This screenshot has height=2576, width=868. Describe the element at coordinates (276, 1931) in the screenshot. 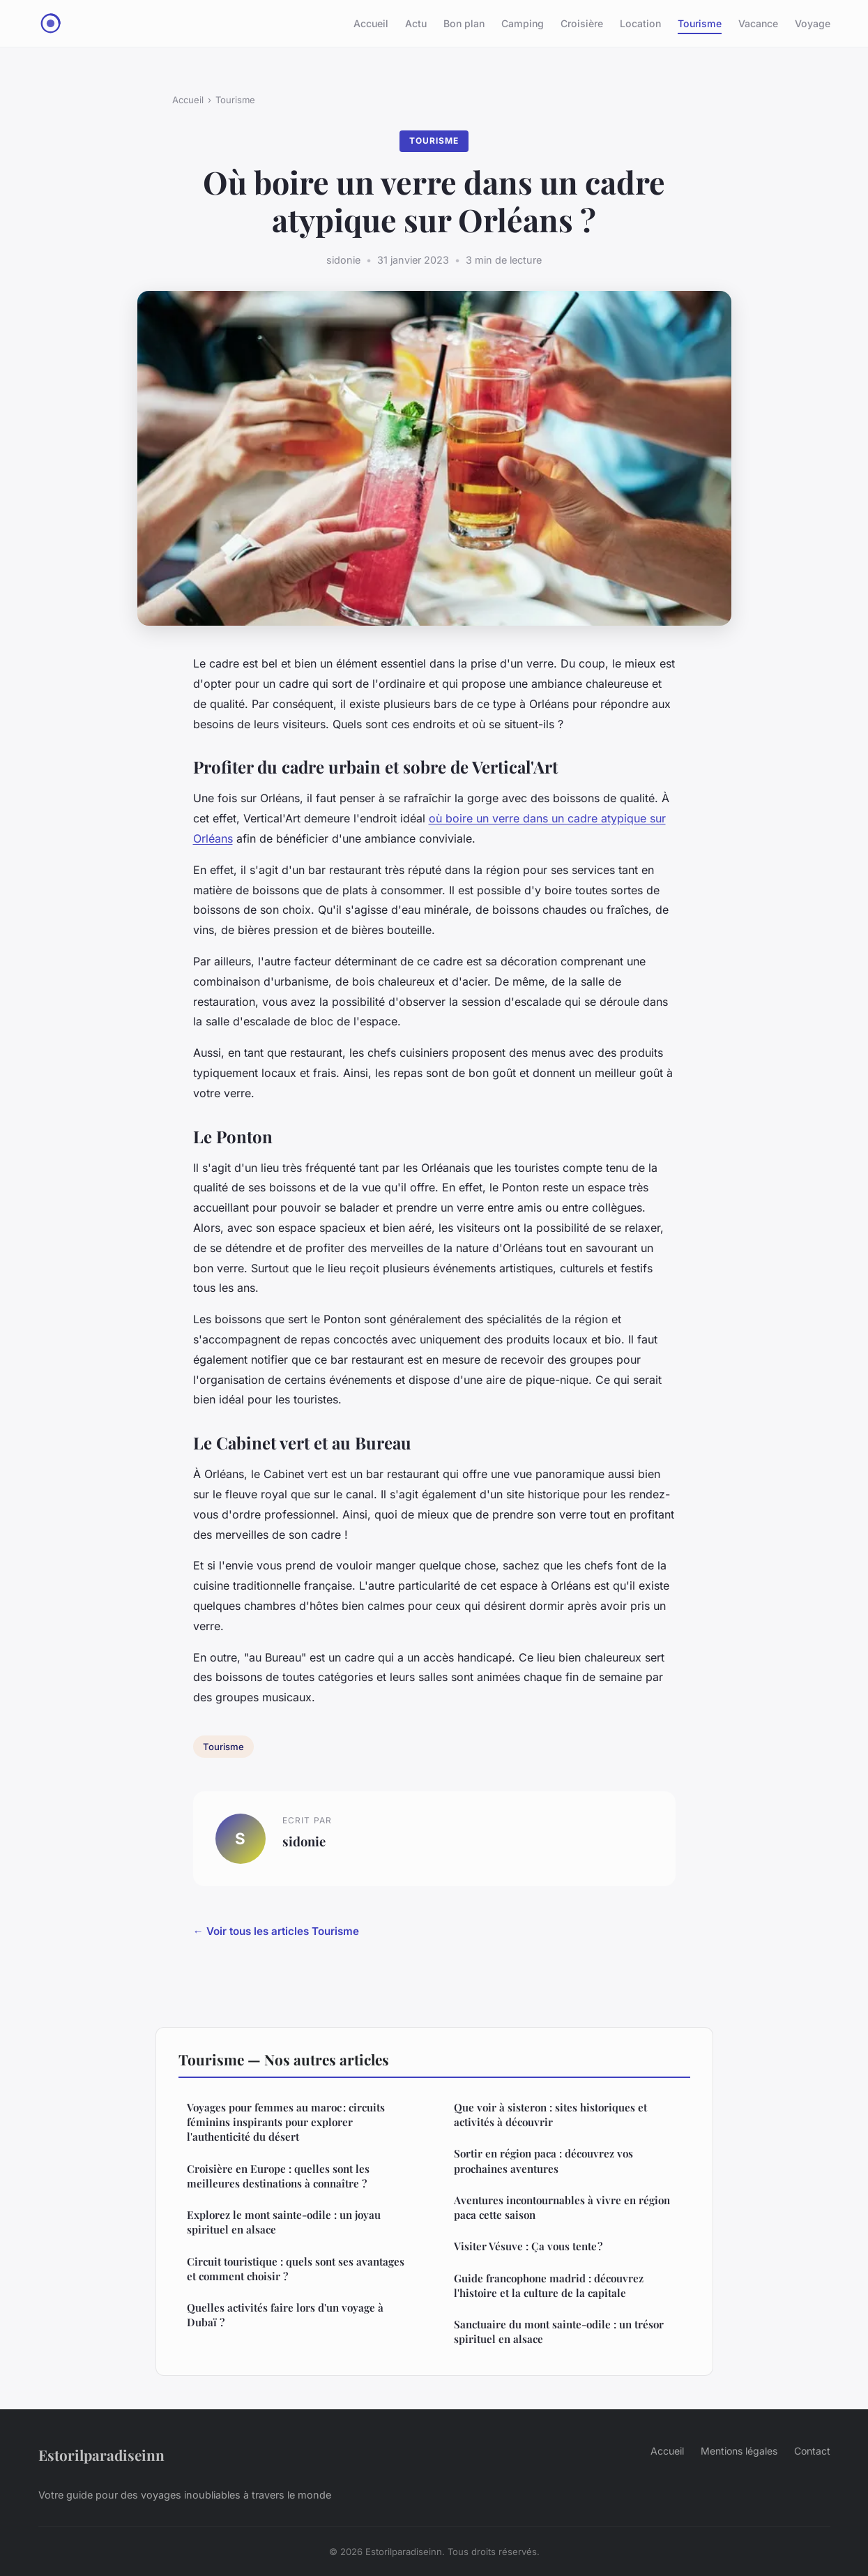

I see `← Voir tous les articles Tourisme` at that location.